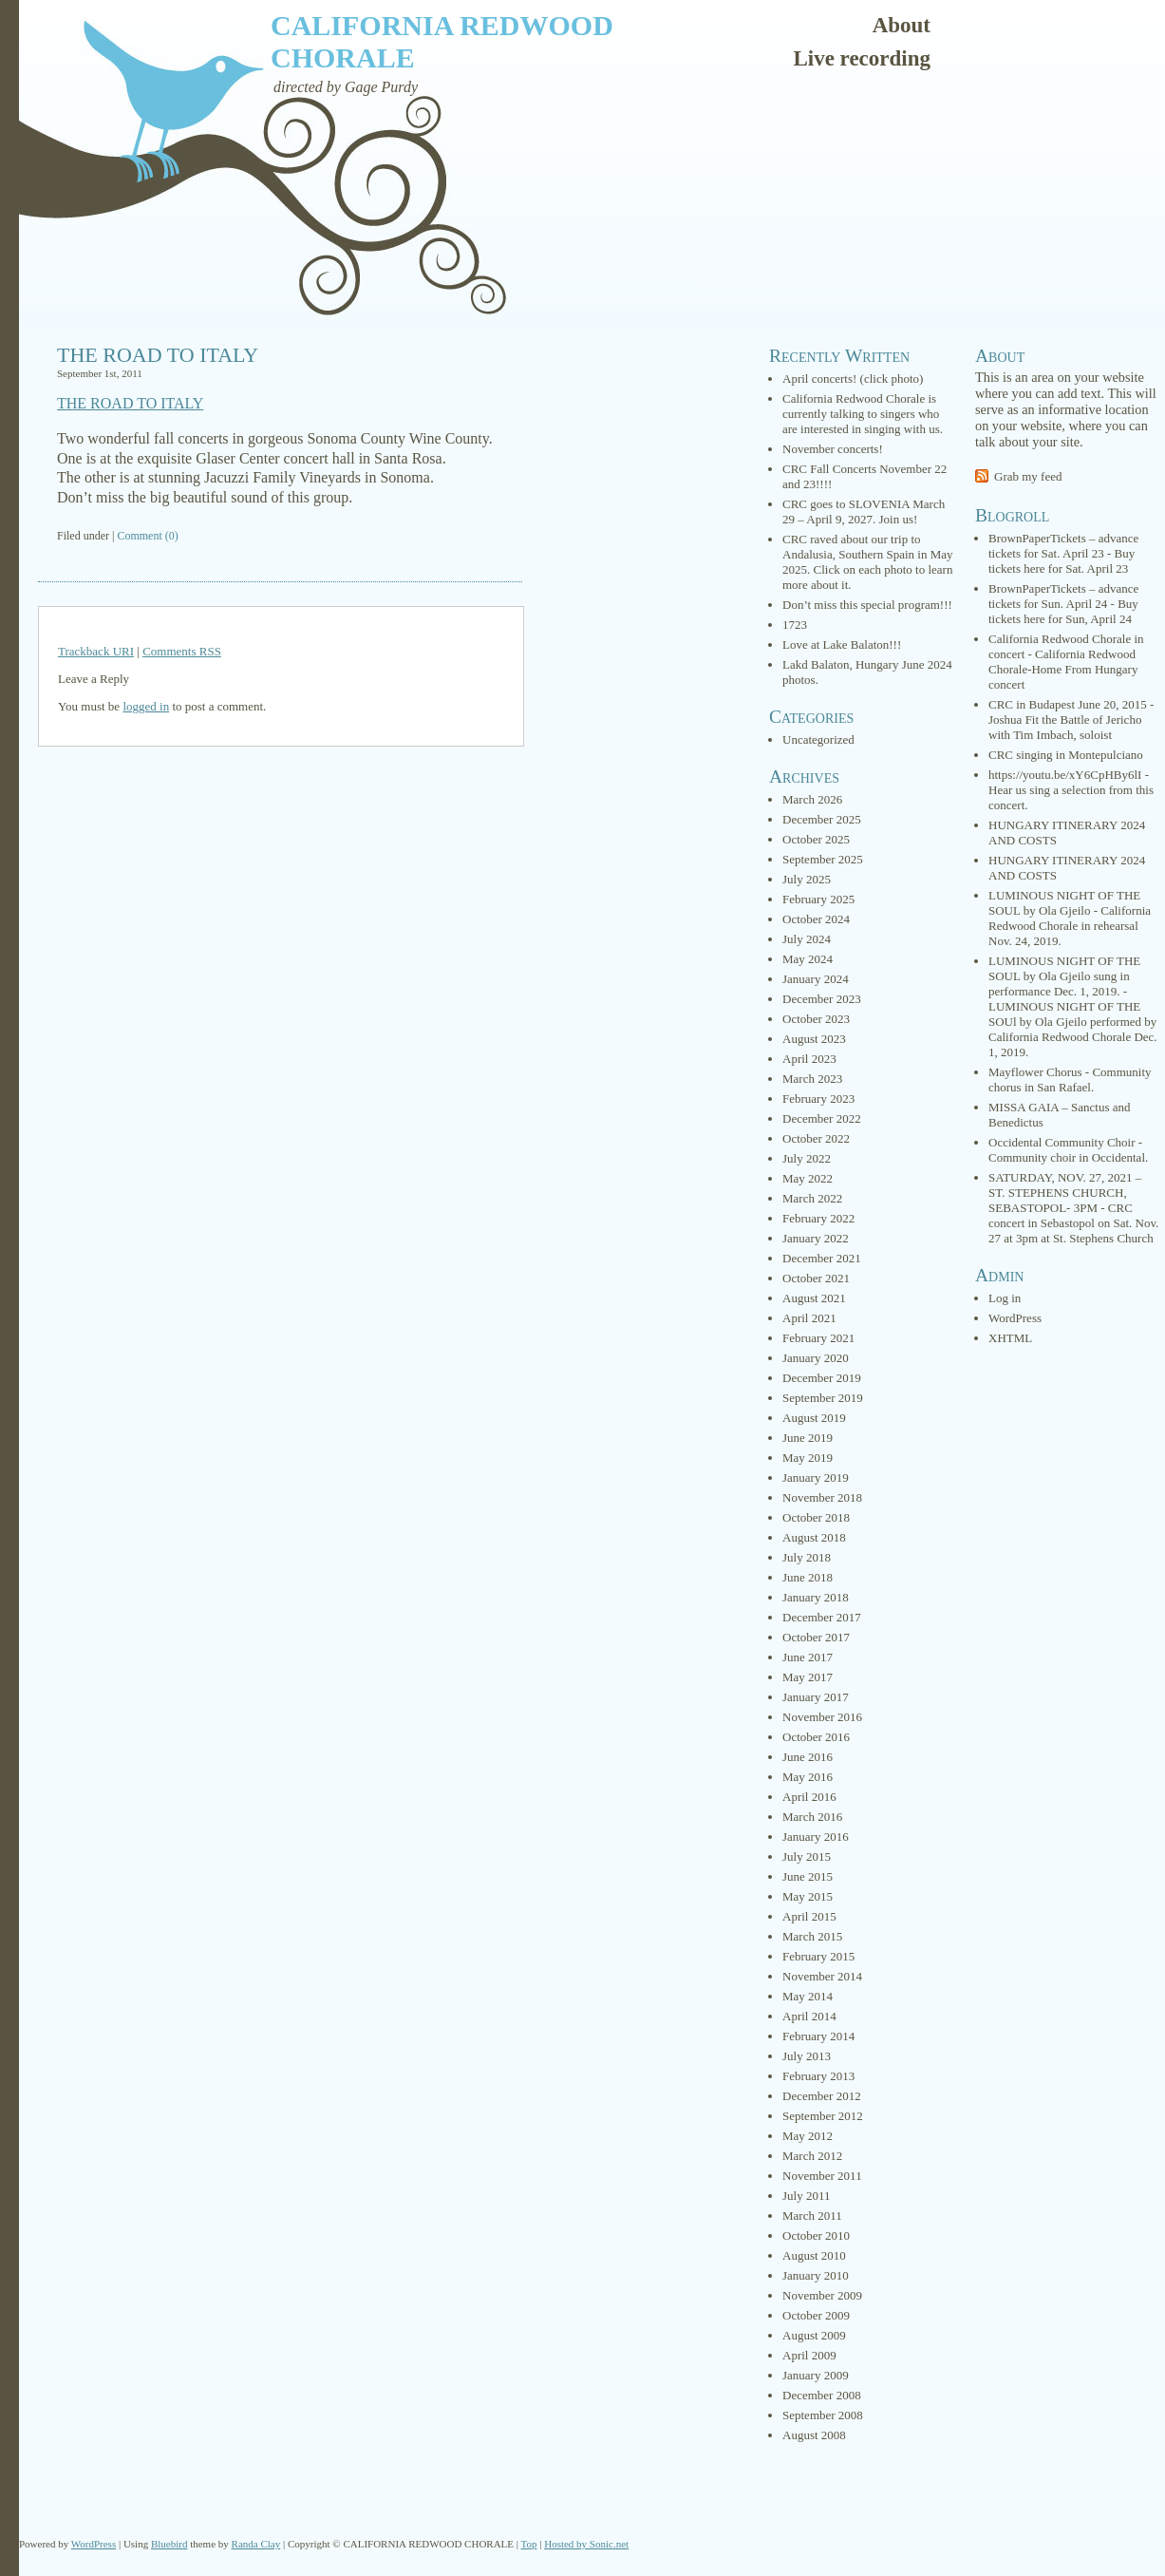  What do you see at coordinates (818, 1098) in the screenshot?
I see `February 2023` at bounding box center [818, 1098].